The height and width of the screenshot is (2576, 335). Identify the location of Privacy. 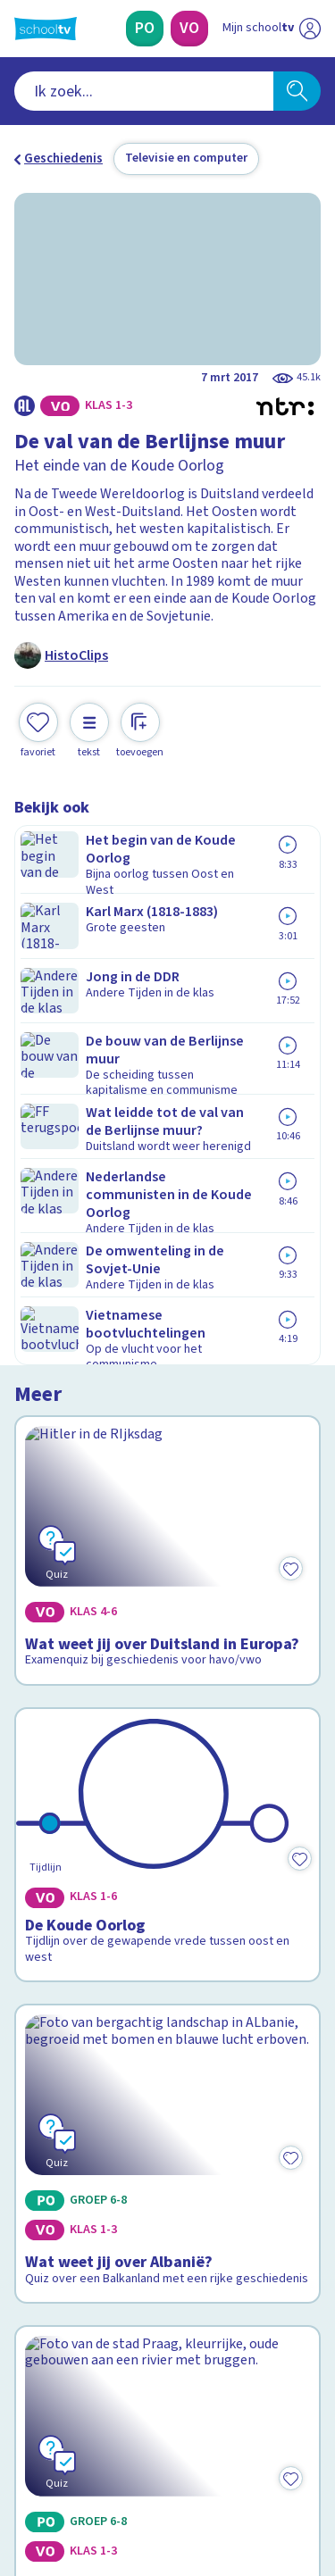
(41, 2147).